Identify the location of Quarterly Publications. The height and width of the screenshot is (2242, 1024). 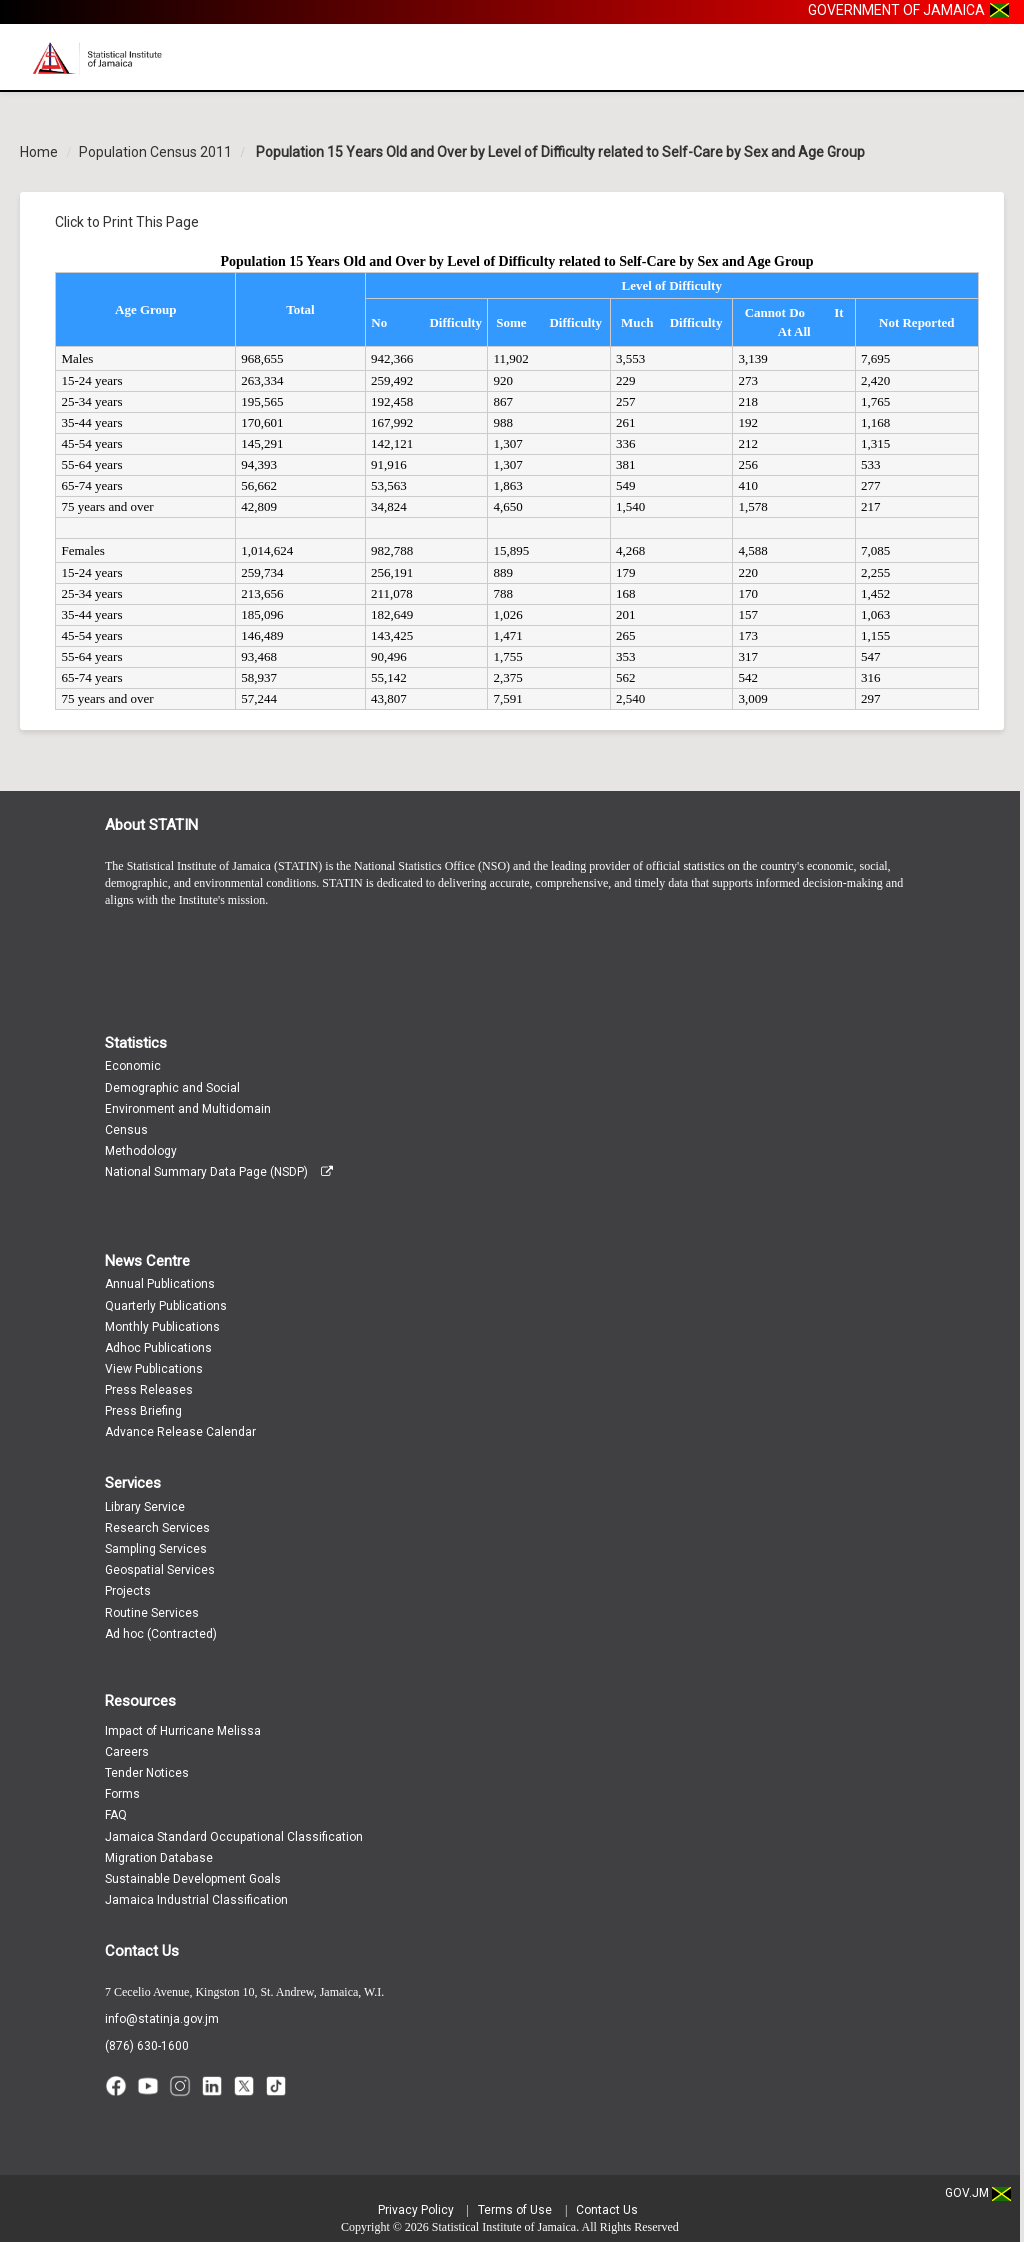
(166, 1306).